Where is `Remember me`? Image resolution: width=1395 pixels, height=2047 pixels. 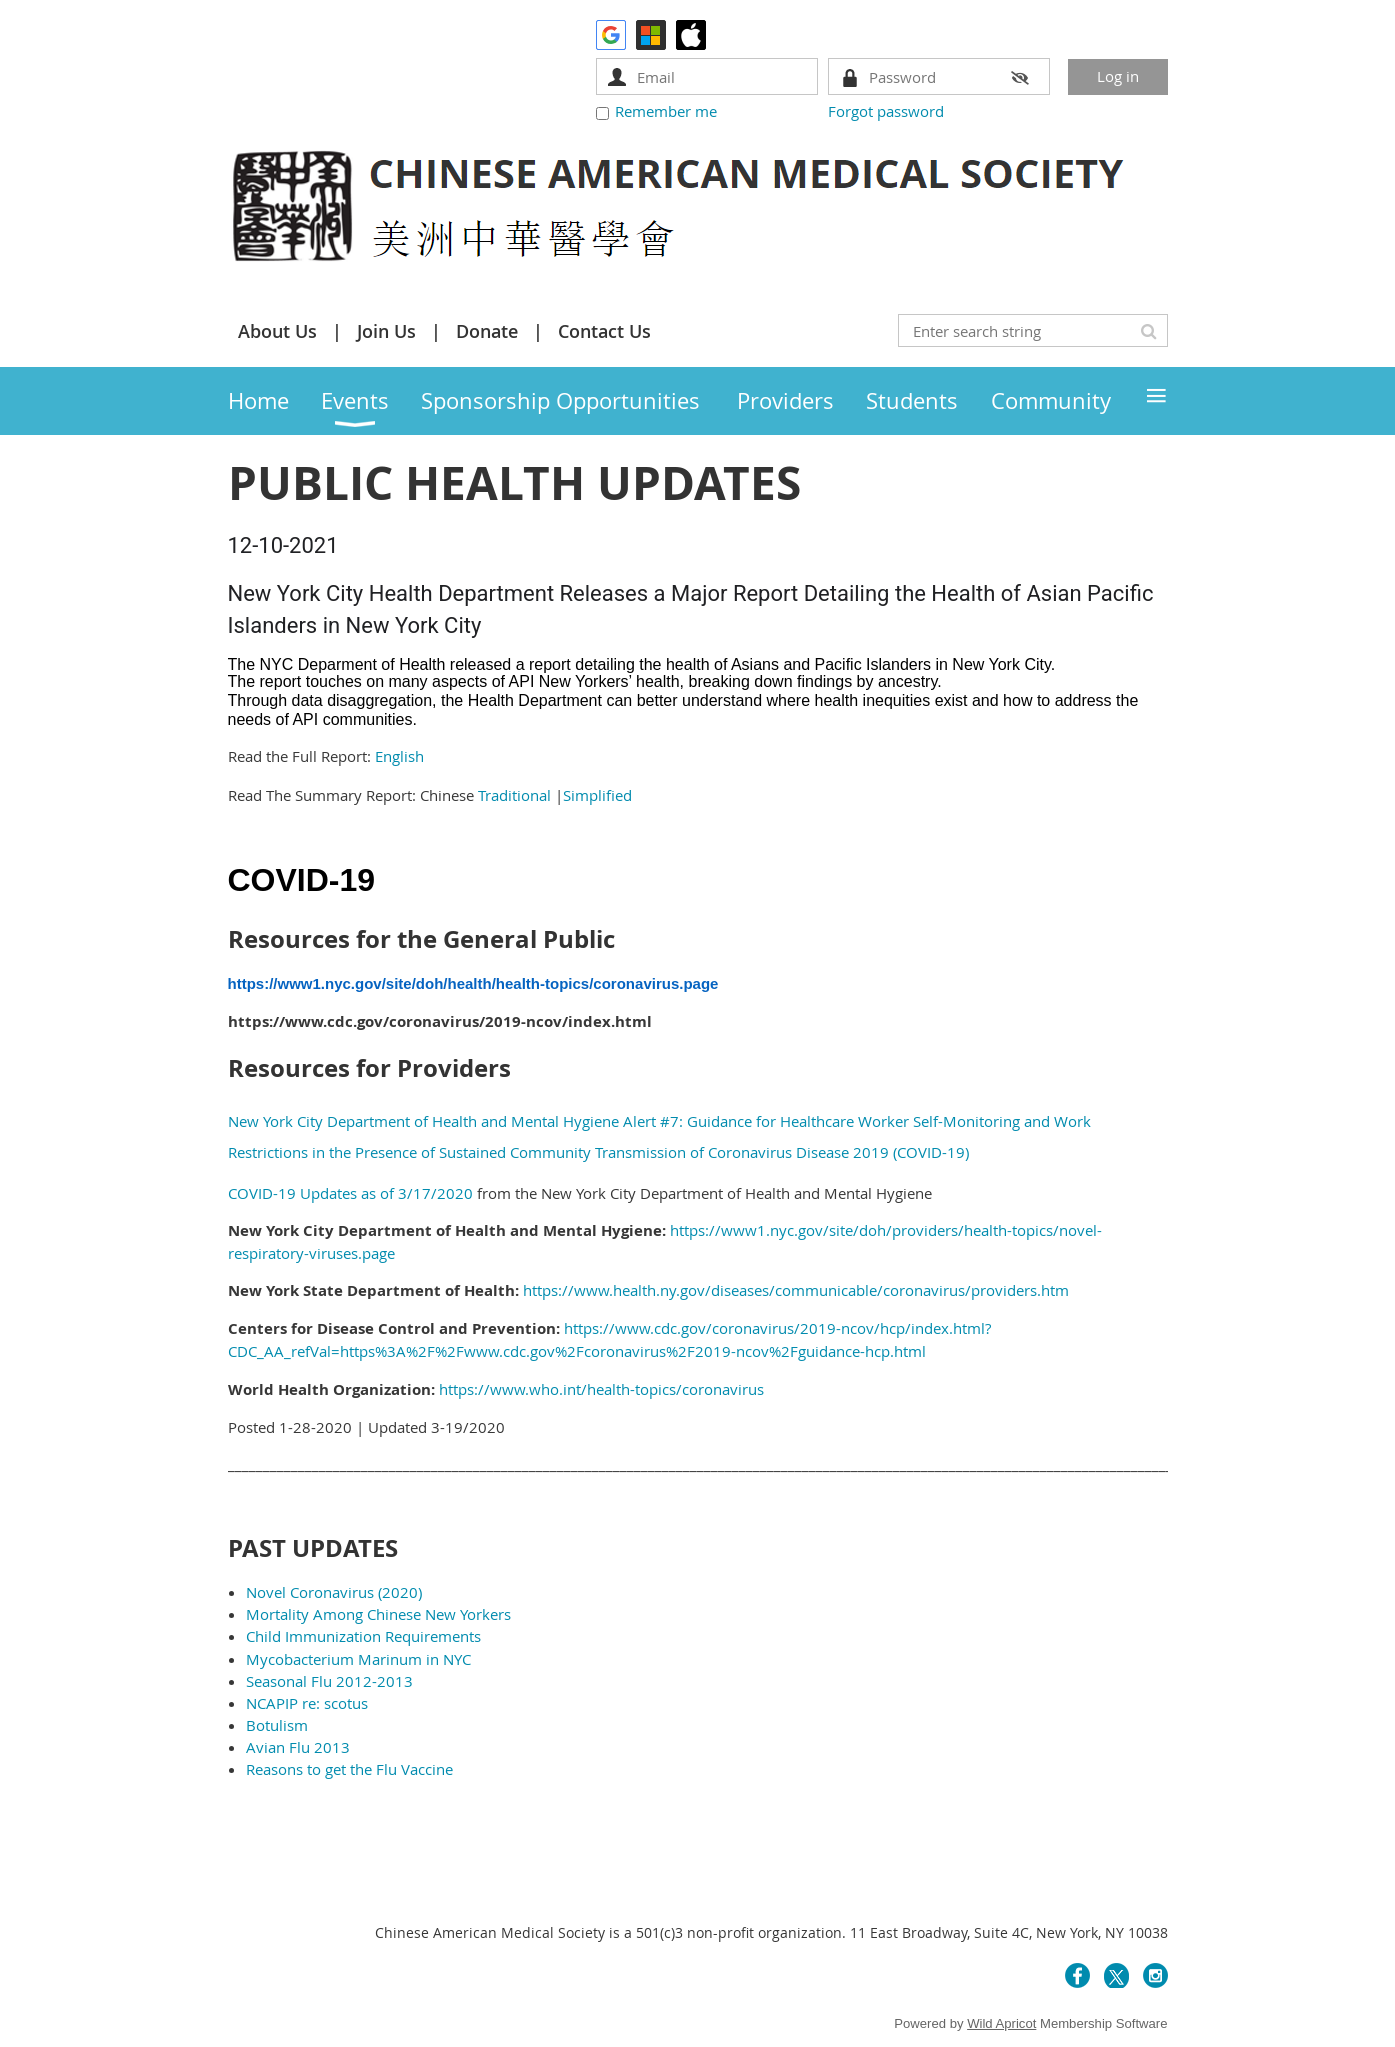 Remember me is located at coordinates (666, 111).